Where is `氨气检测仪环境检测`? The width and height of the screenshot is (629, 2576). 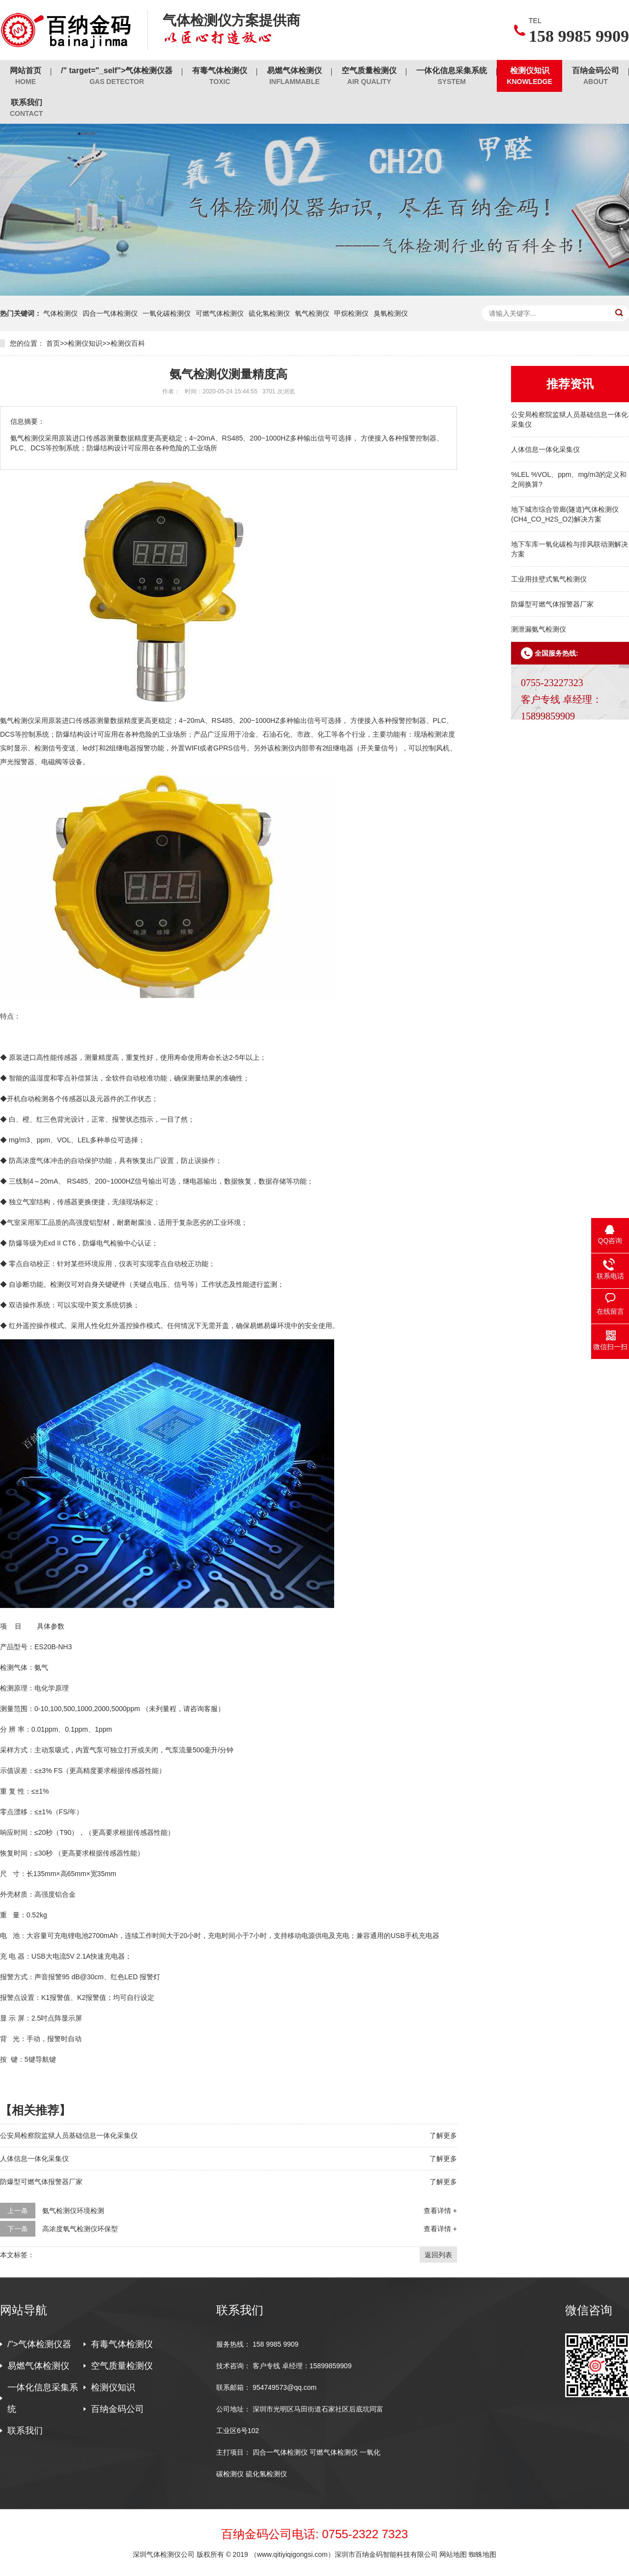 氨气检测仪环境检测 is located at coordinates (73, 2211).